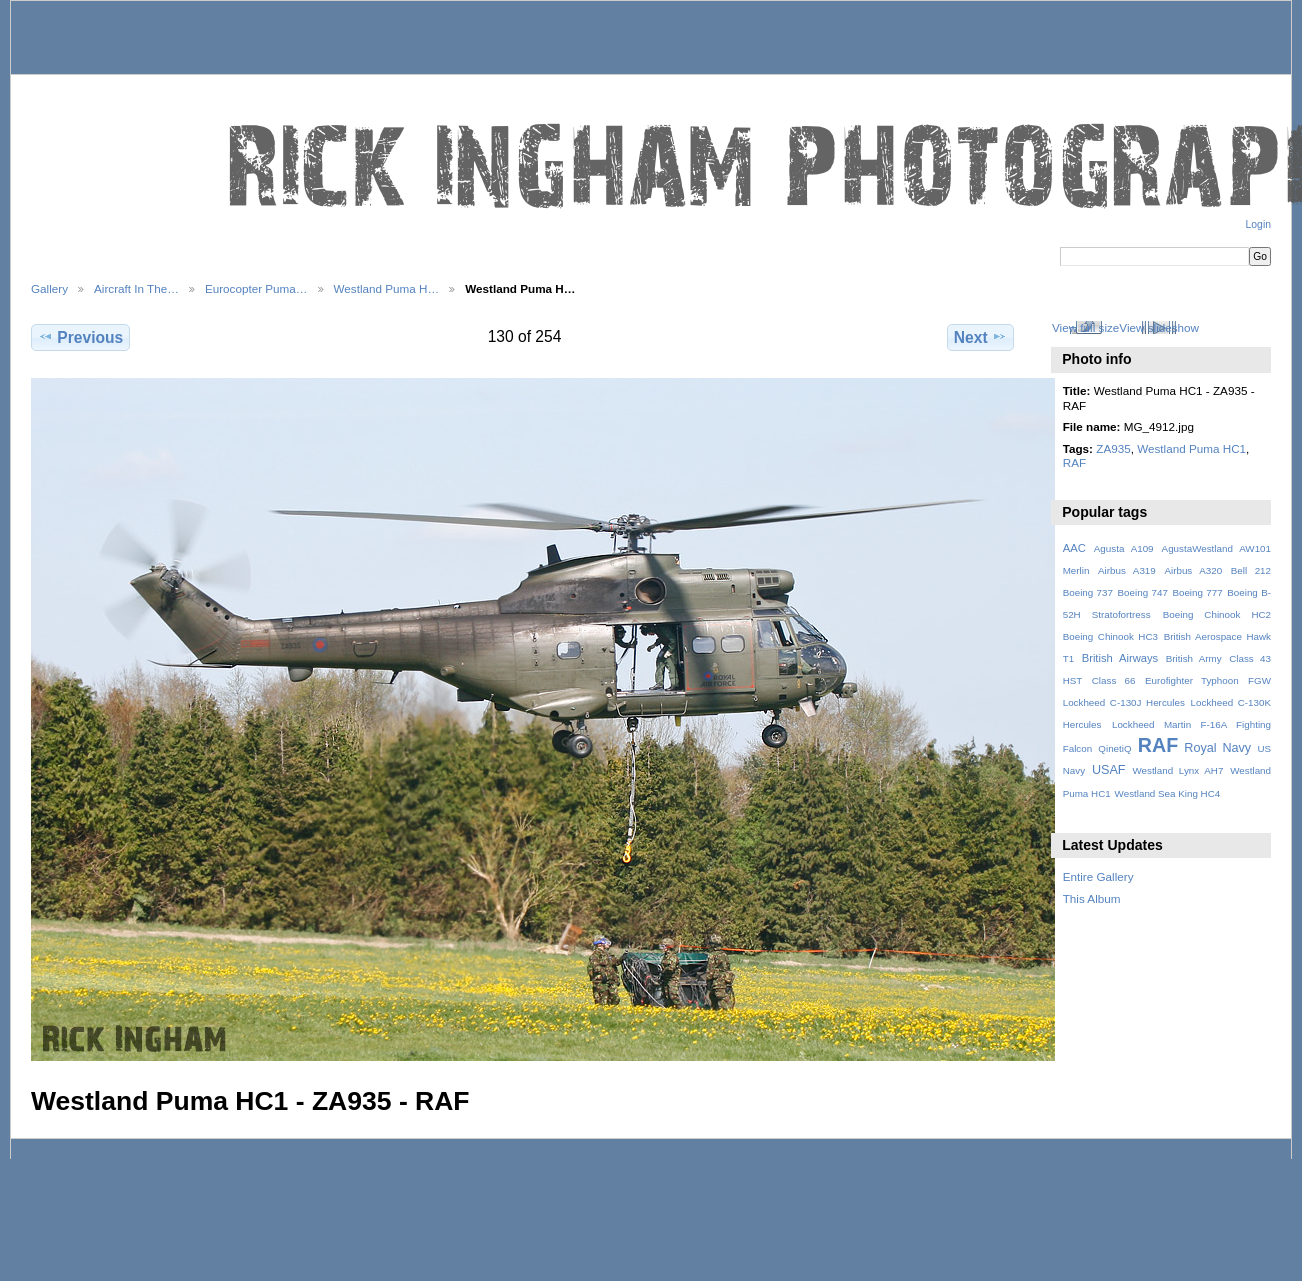 The width and height of the screenshot is (1302, 1281). I want to click on Bell 212, so click(1251, 570).